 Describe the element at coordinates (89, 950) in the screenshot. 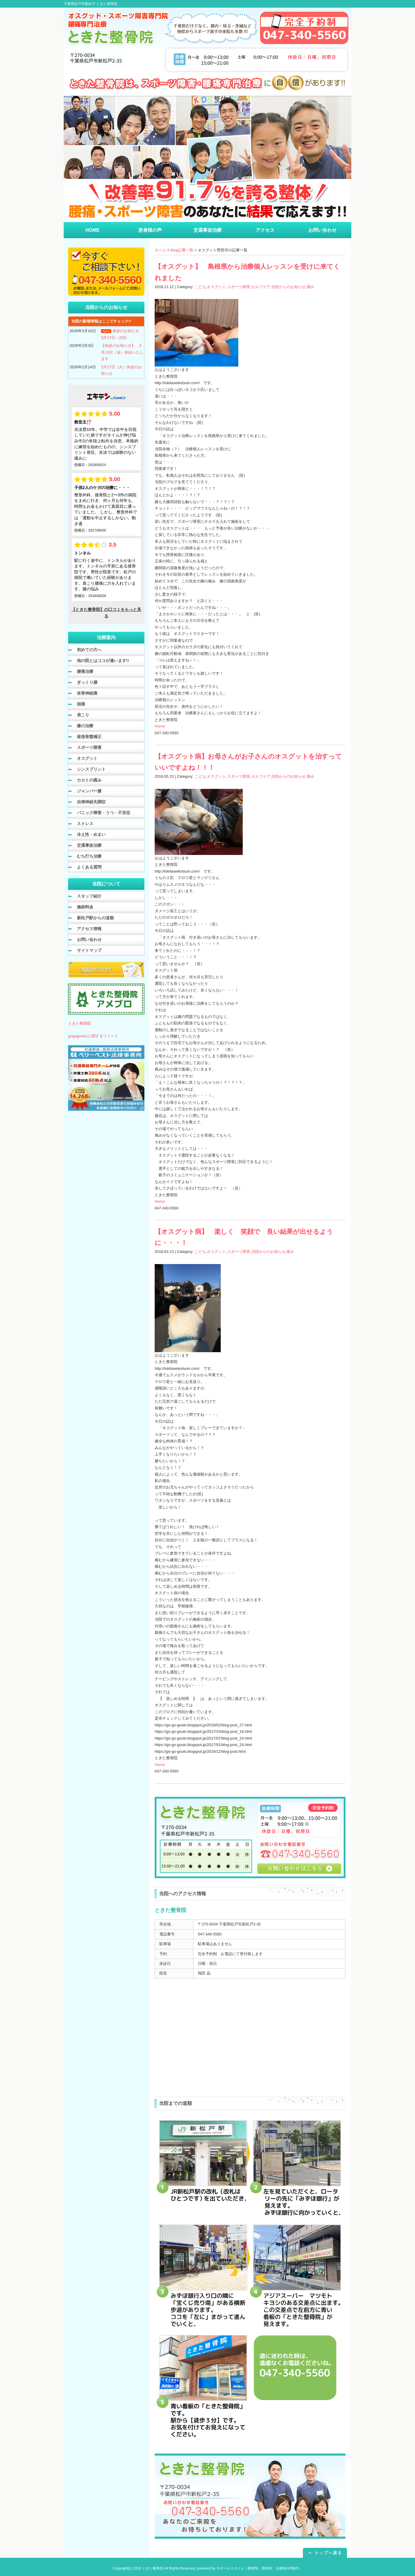

I see `サイトマップ` at that location.